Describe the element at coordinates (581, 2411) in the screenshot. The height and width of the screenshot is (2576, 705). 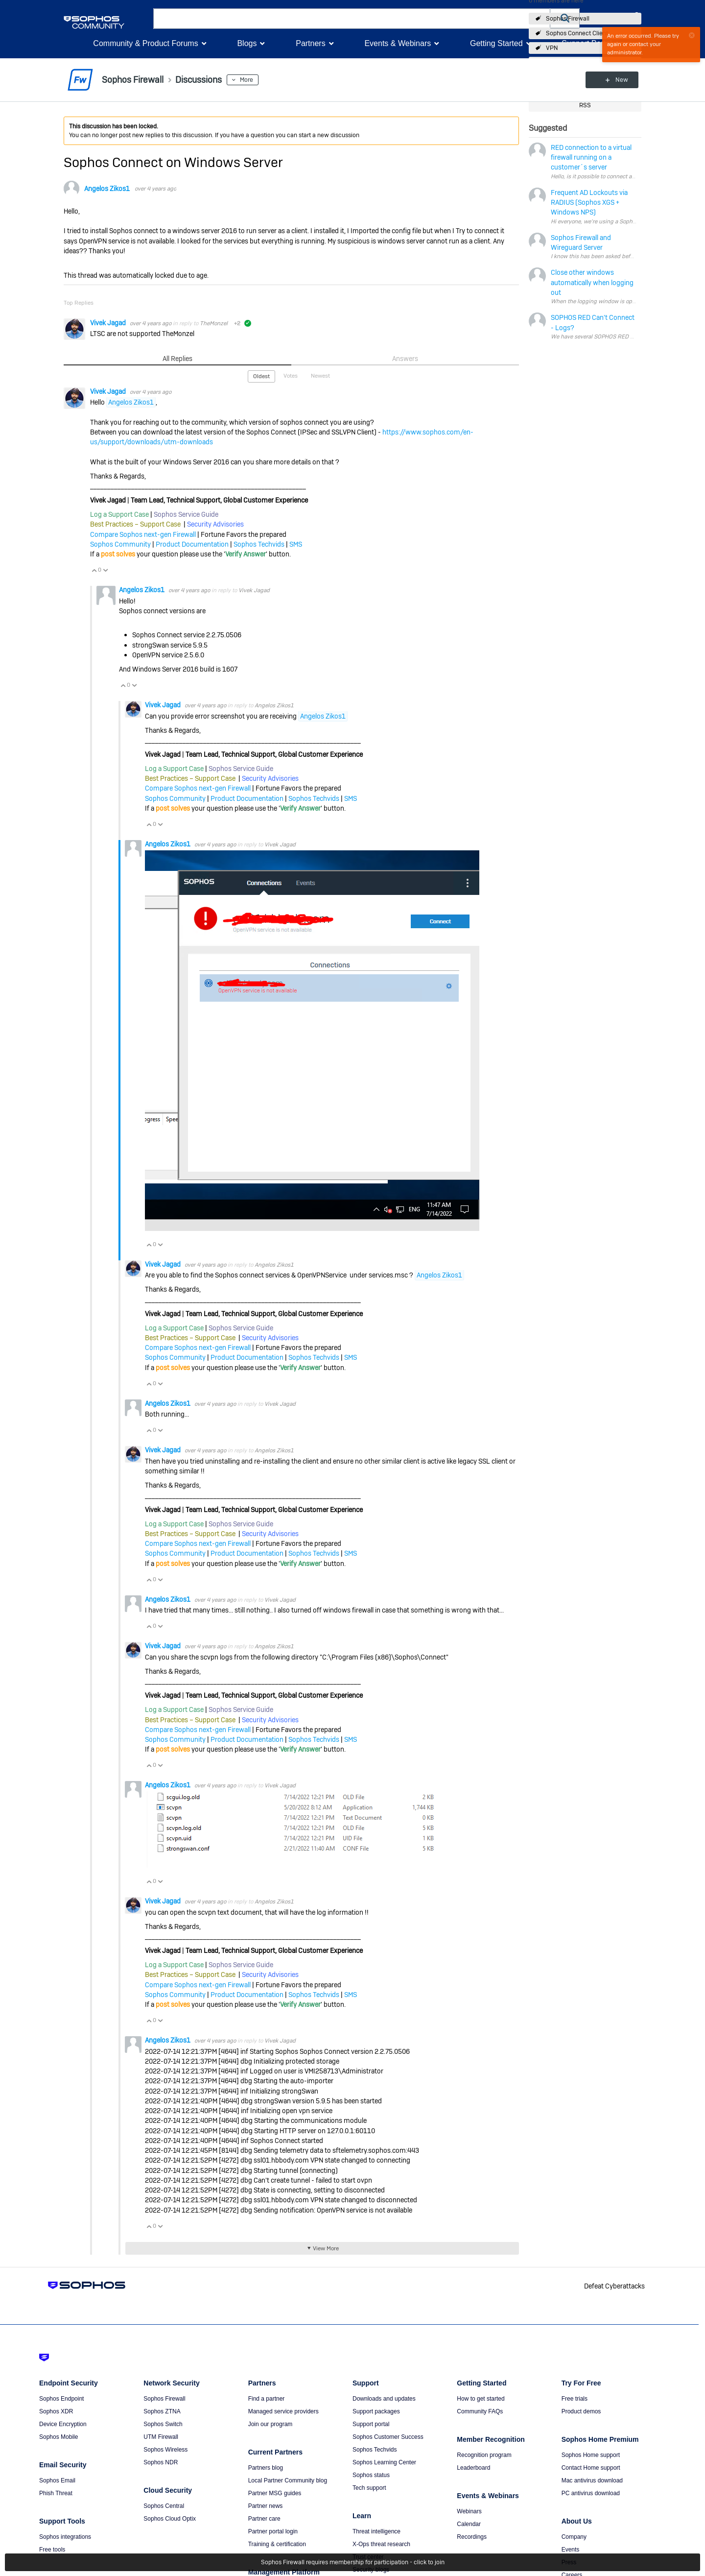
I see `Product demos` at that location.